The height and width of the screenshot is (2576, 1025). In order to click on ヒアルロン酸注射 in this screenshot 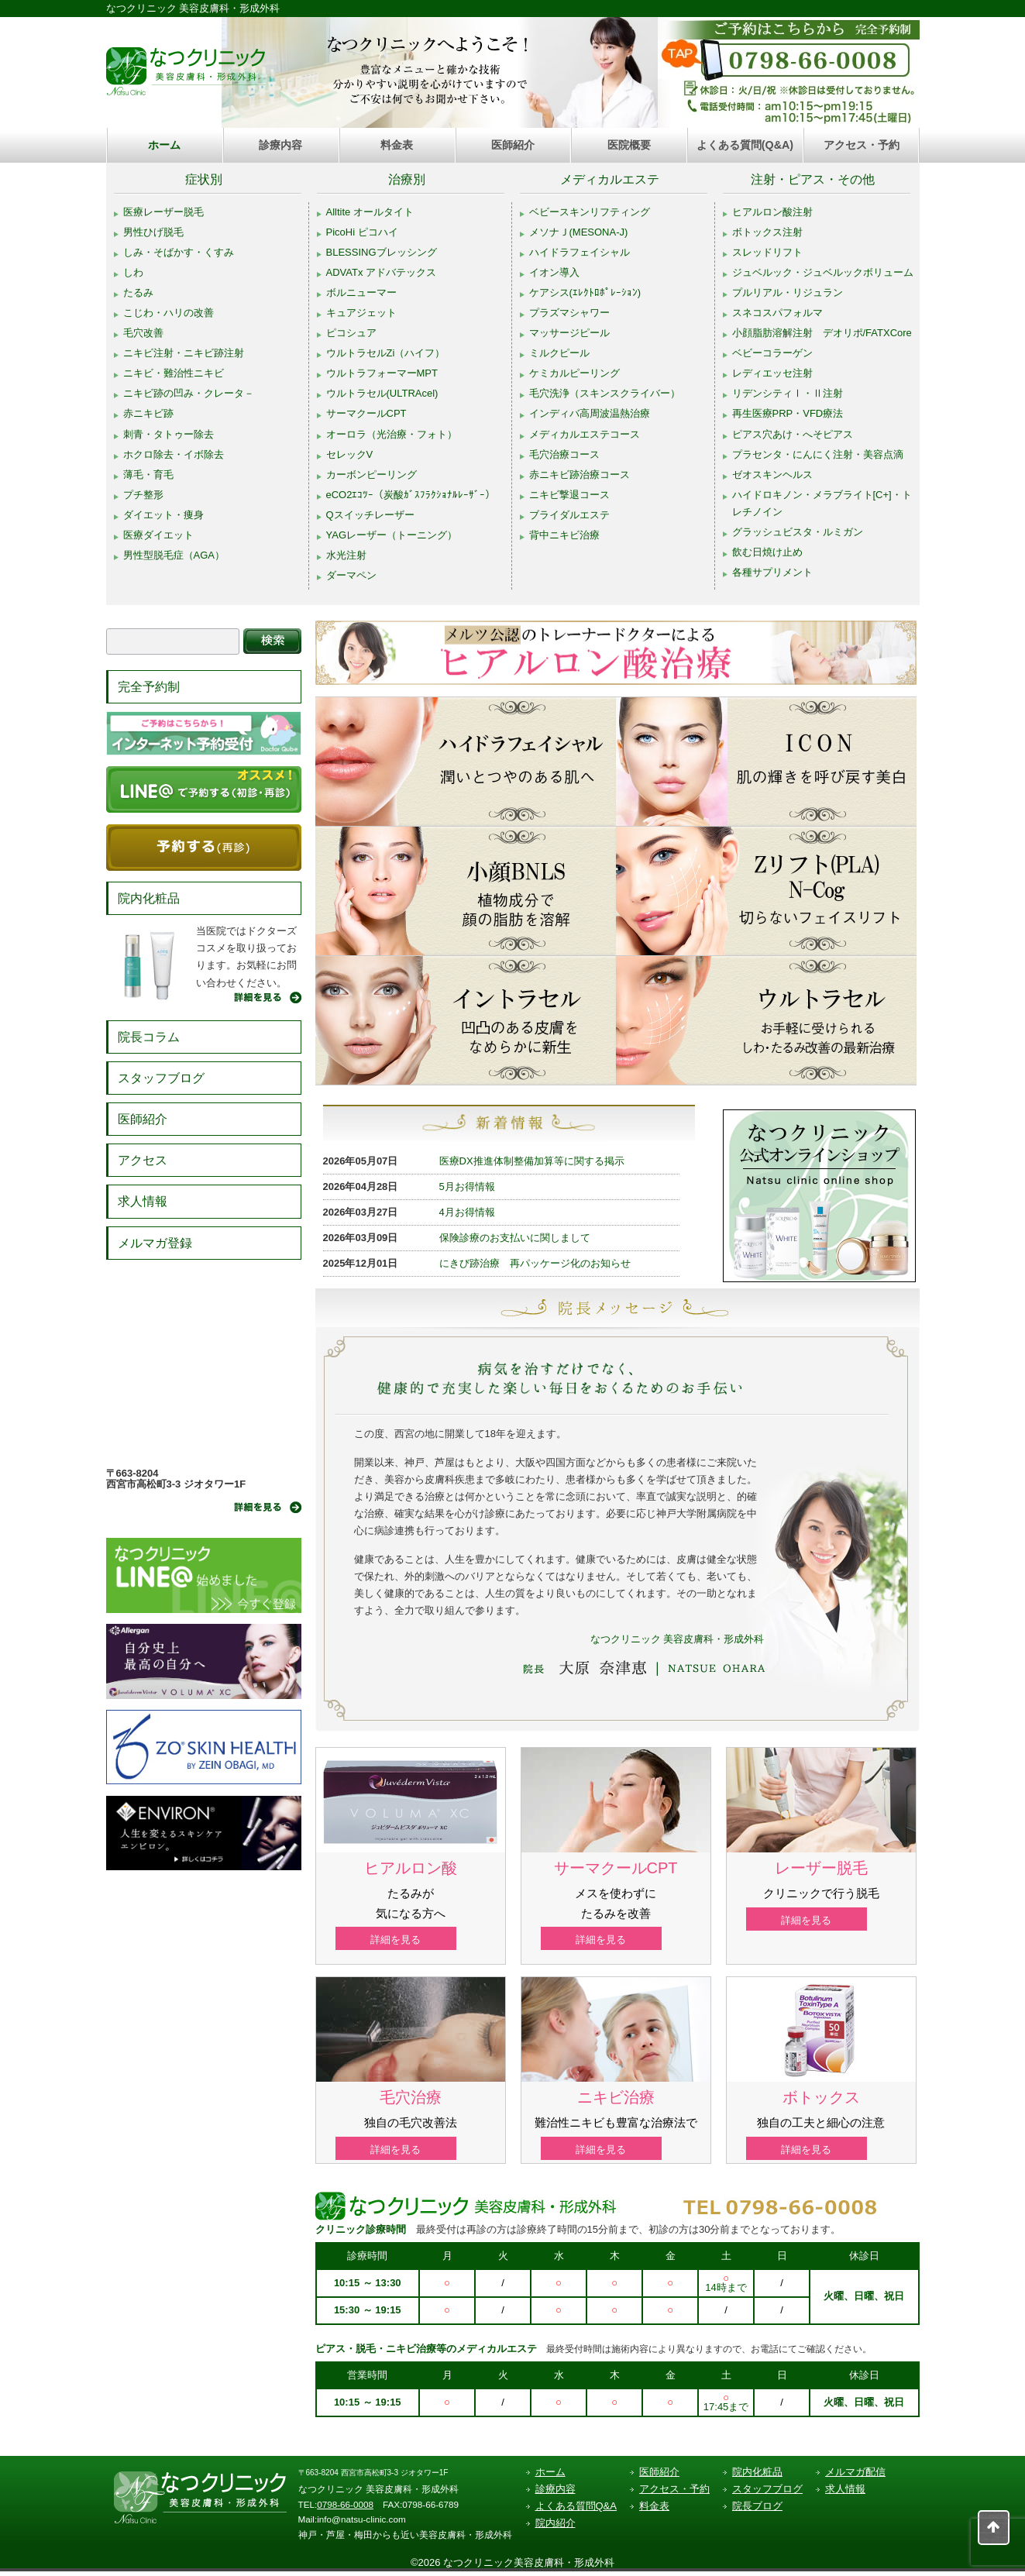, I will do `click(772, 212)`.